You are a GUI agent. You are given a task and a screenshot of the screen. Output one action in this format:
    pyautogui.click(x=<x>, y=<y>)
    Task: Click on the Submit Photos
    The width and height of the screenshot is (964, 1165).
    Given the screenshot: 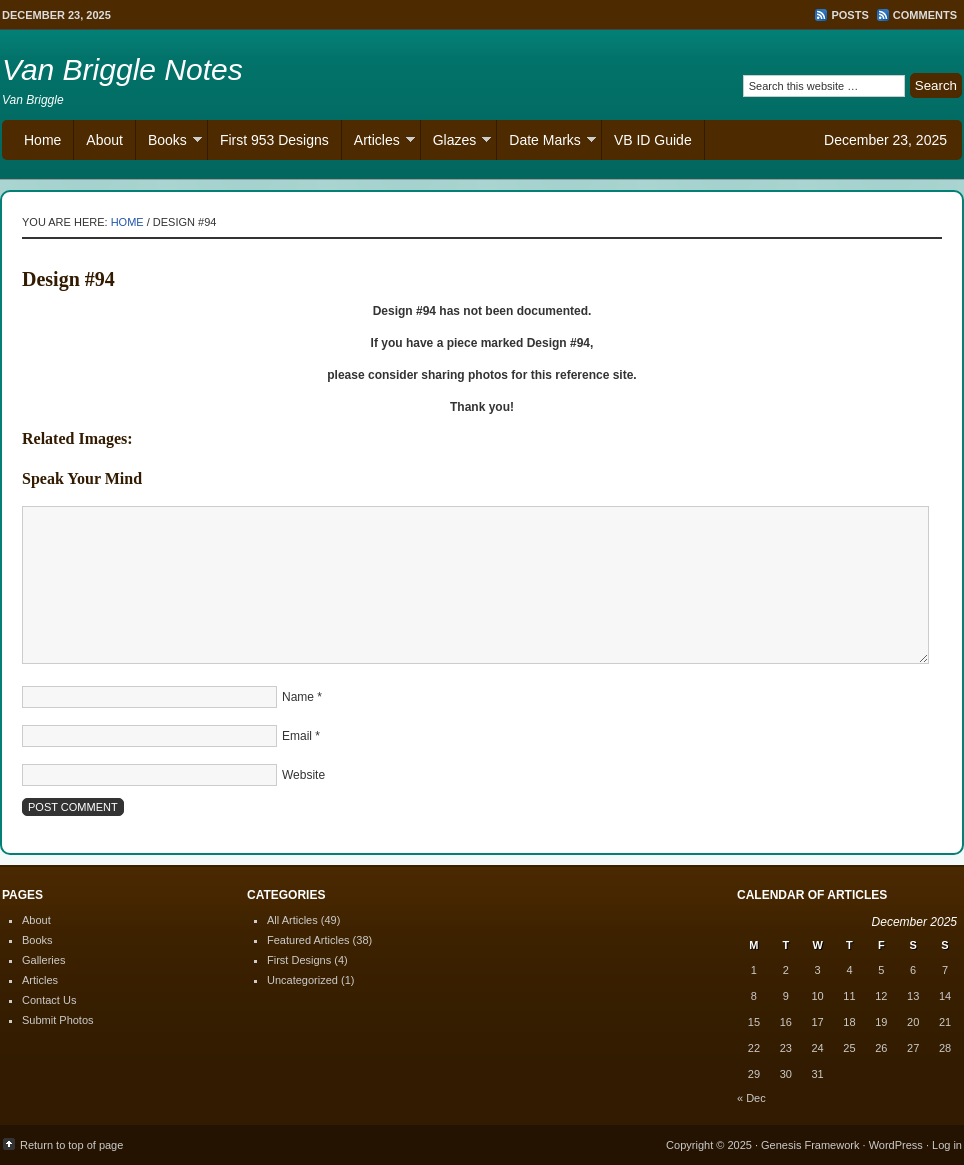 What is the action you would take?
    pyautogui.click(x=58, y=1020)
    